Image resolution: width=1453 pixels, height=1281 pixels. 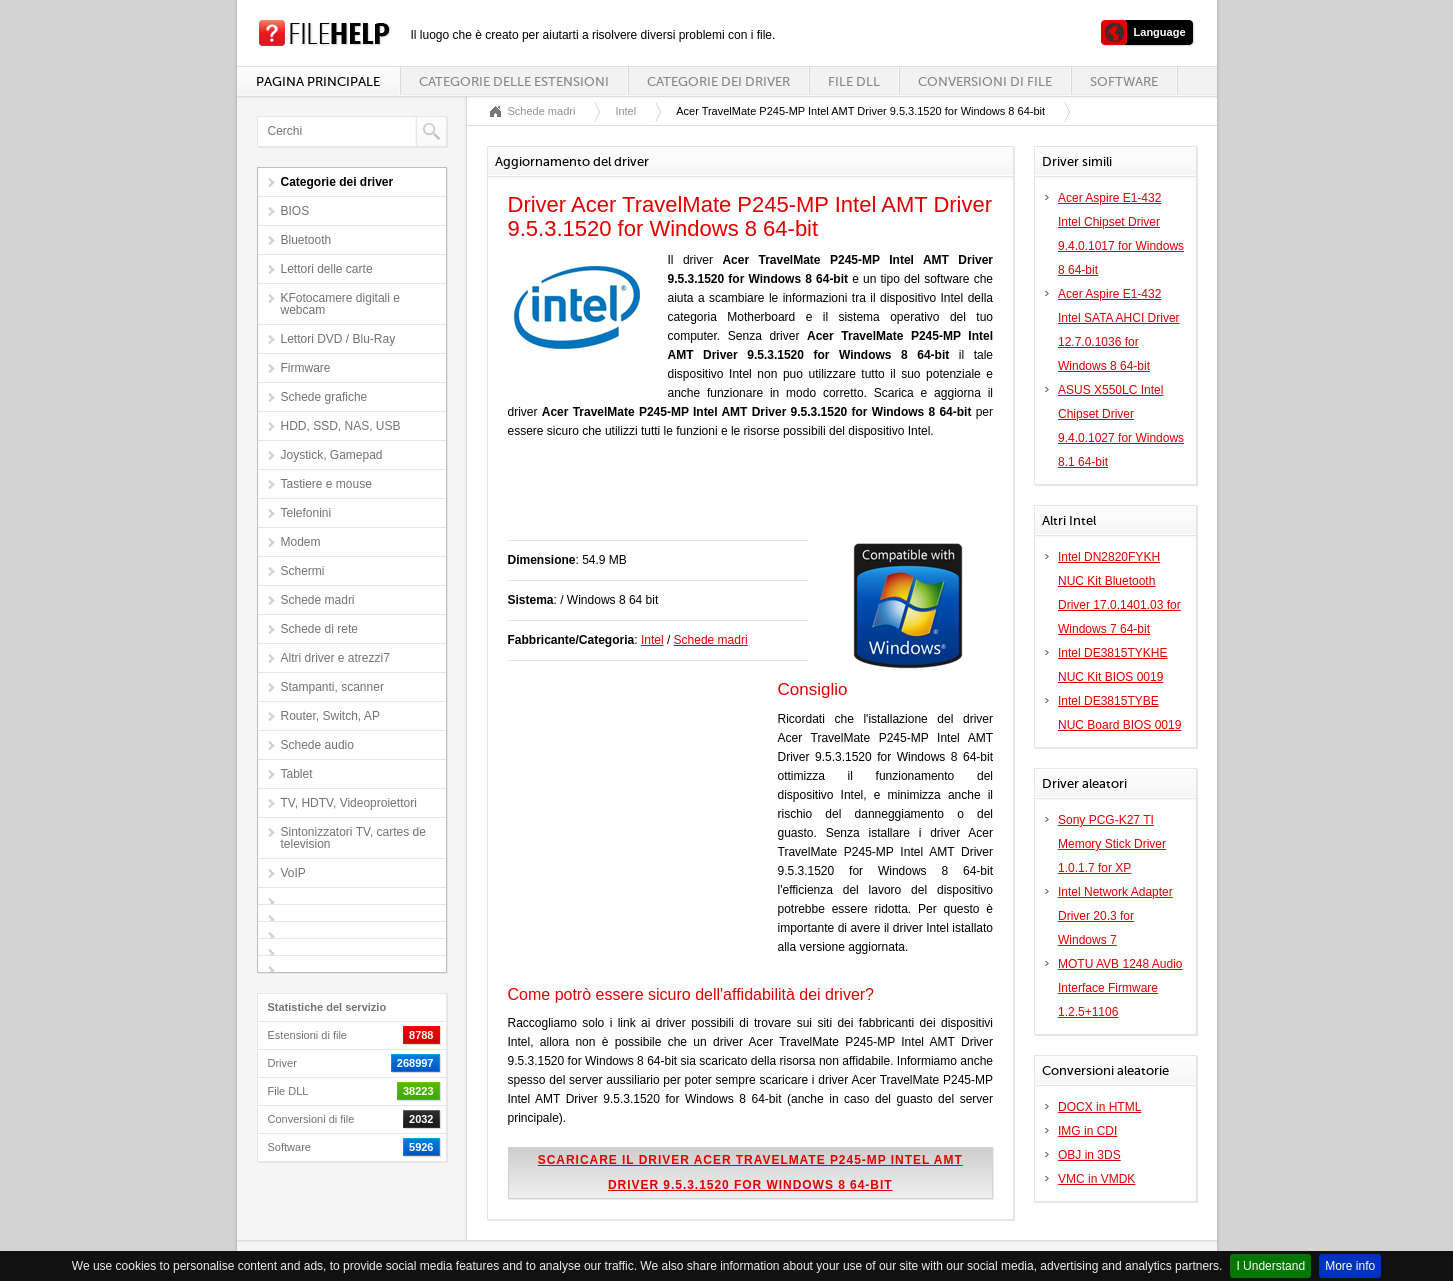 What do you see at coordinates (750, 1172) in the screenshot?
I see `Scaricare il driver Acer TravelMate P245-MP Intel AMT Driver 9.5.3.1520 for Windows 8 64-bit` at bounding box center [750, 1172].